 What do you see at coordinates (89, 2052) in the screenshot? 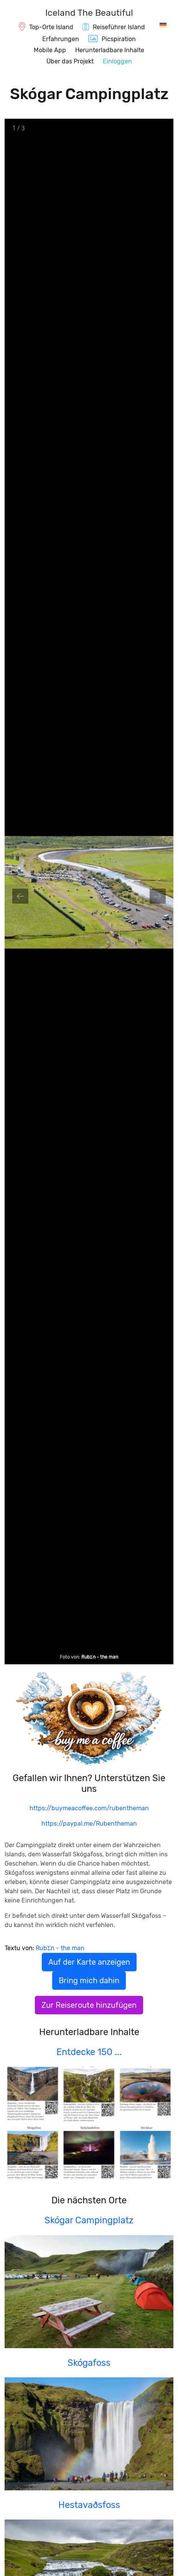
I see `Entdecke 150 ...` at bounding box center [89, 2052].